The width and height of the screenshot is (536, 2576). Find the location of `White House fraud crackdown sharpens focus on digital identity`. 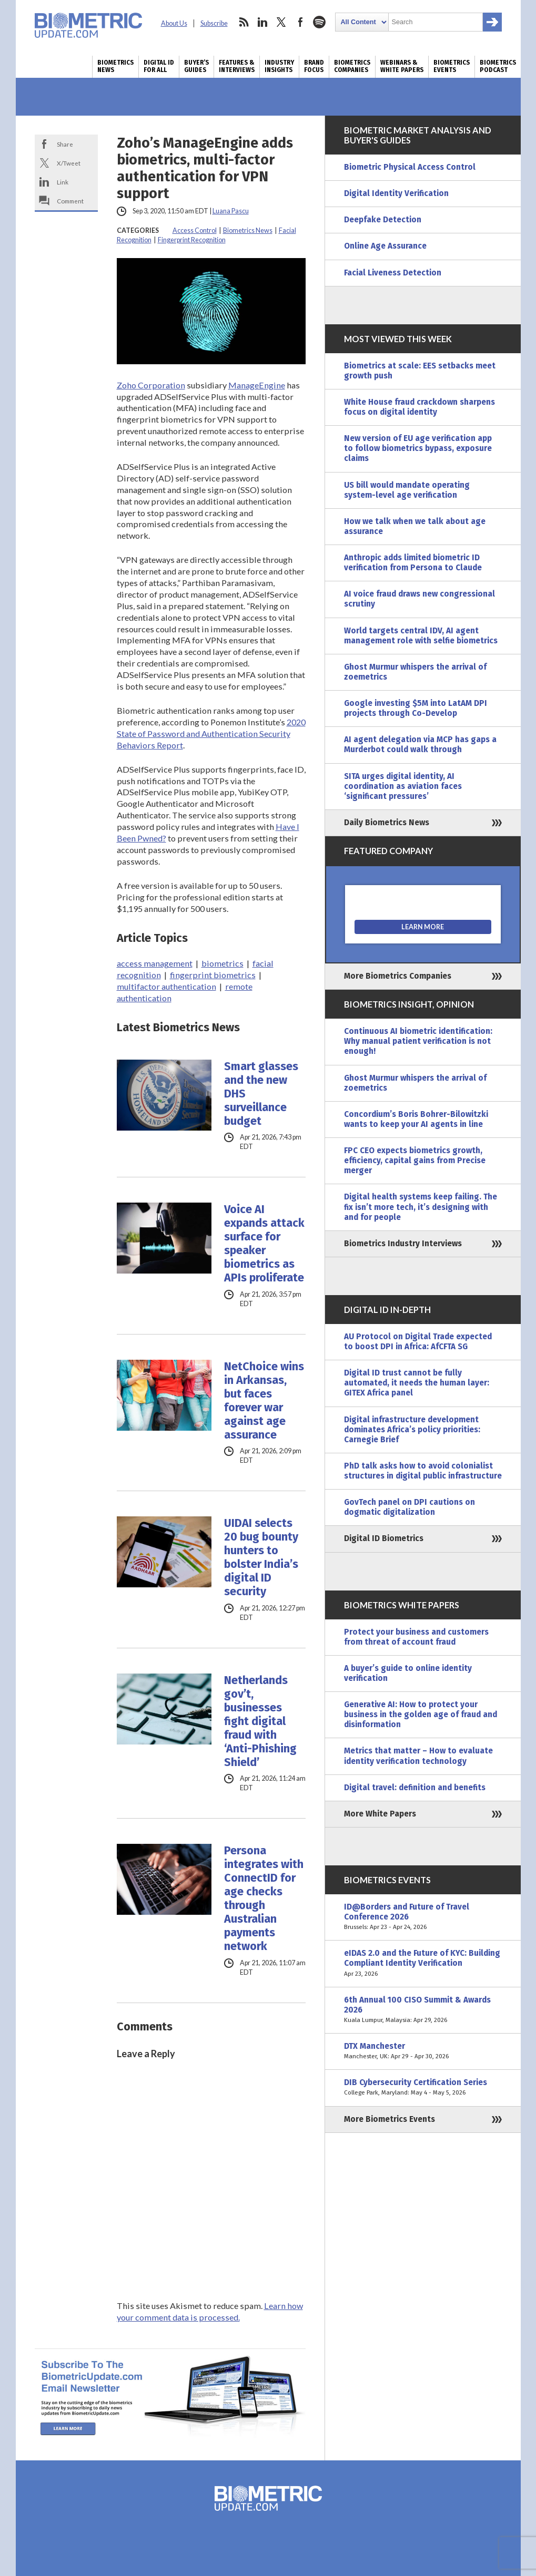

White House fraud crackdown sharpens focus on digital identity is located at coordinates (419, 407).